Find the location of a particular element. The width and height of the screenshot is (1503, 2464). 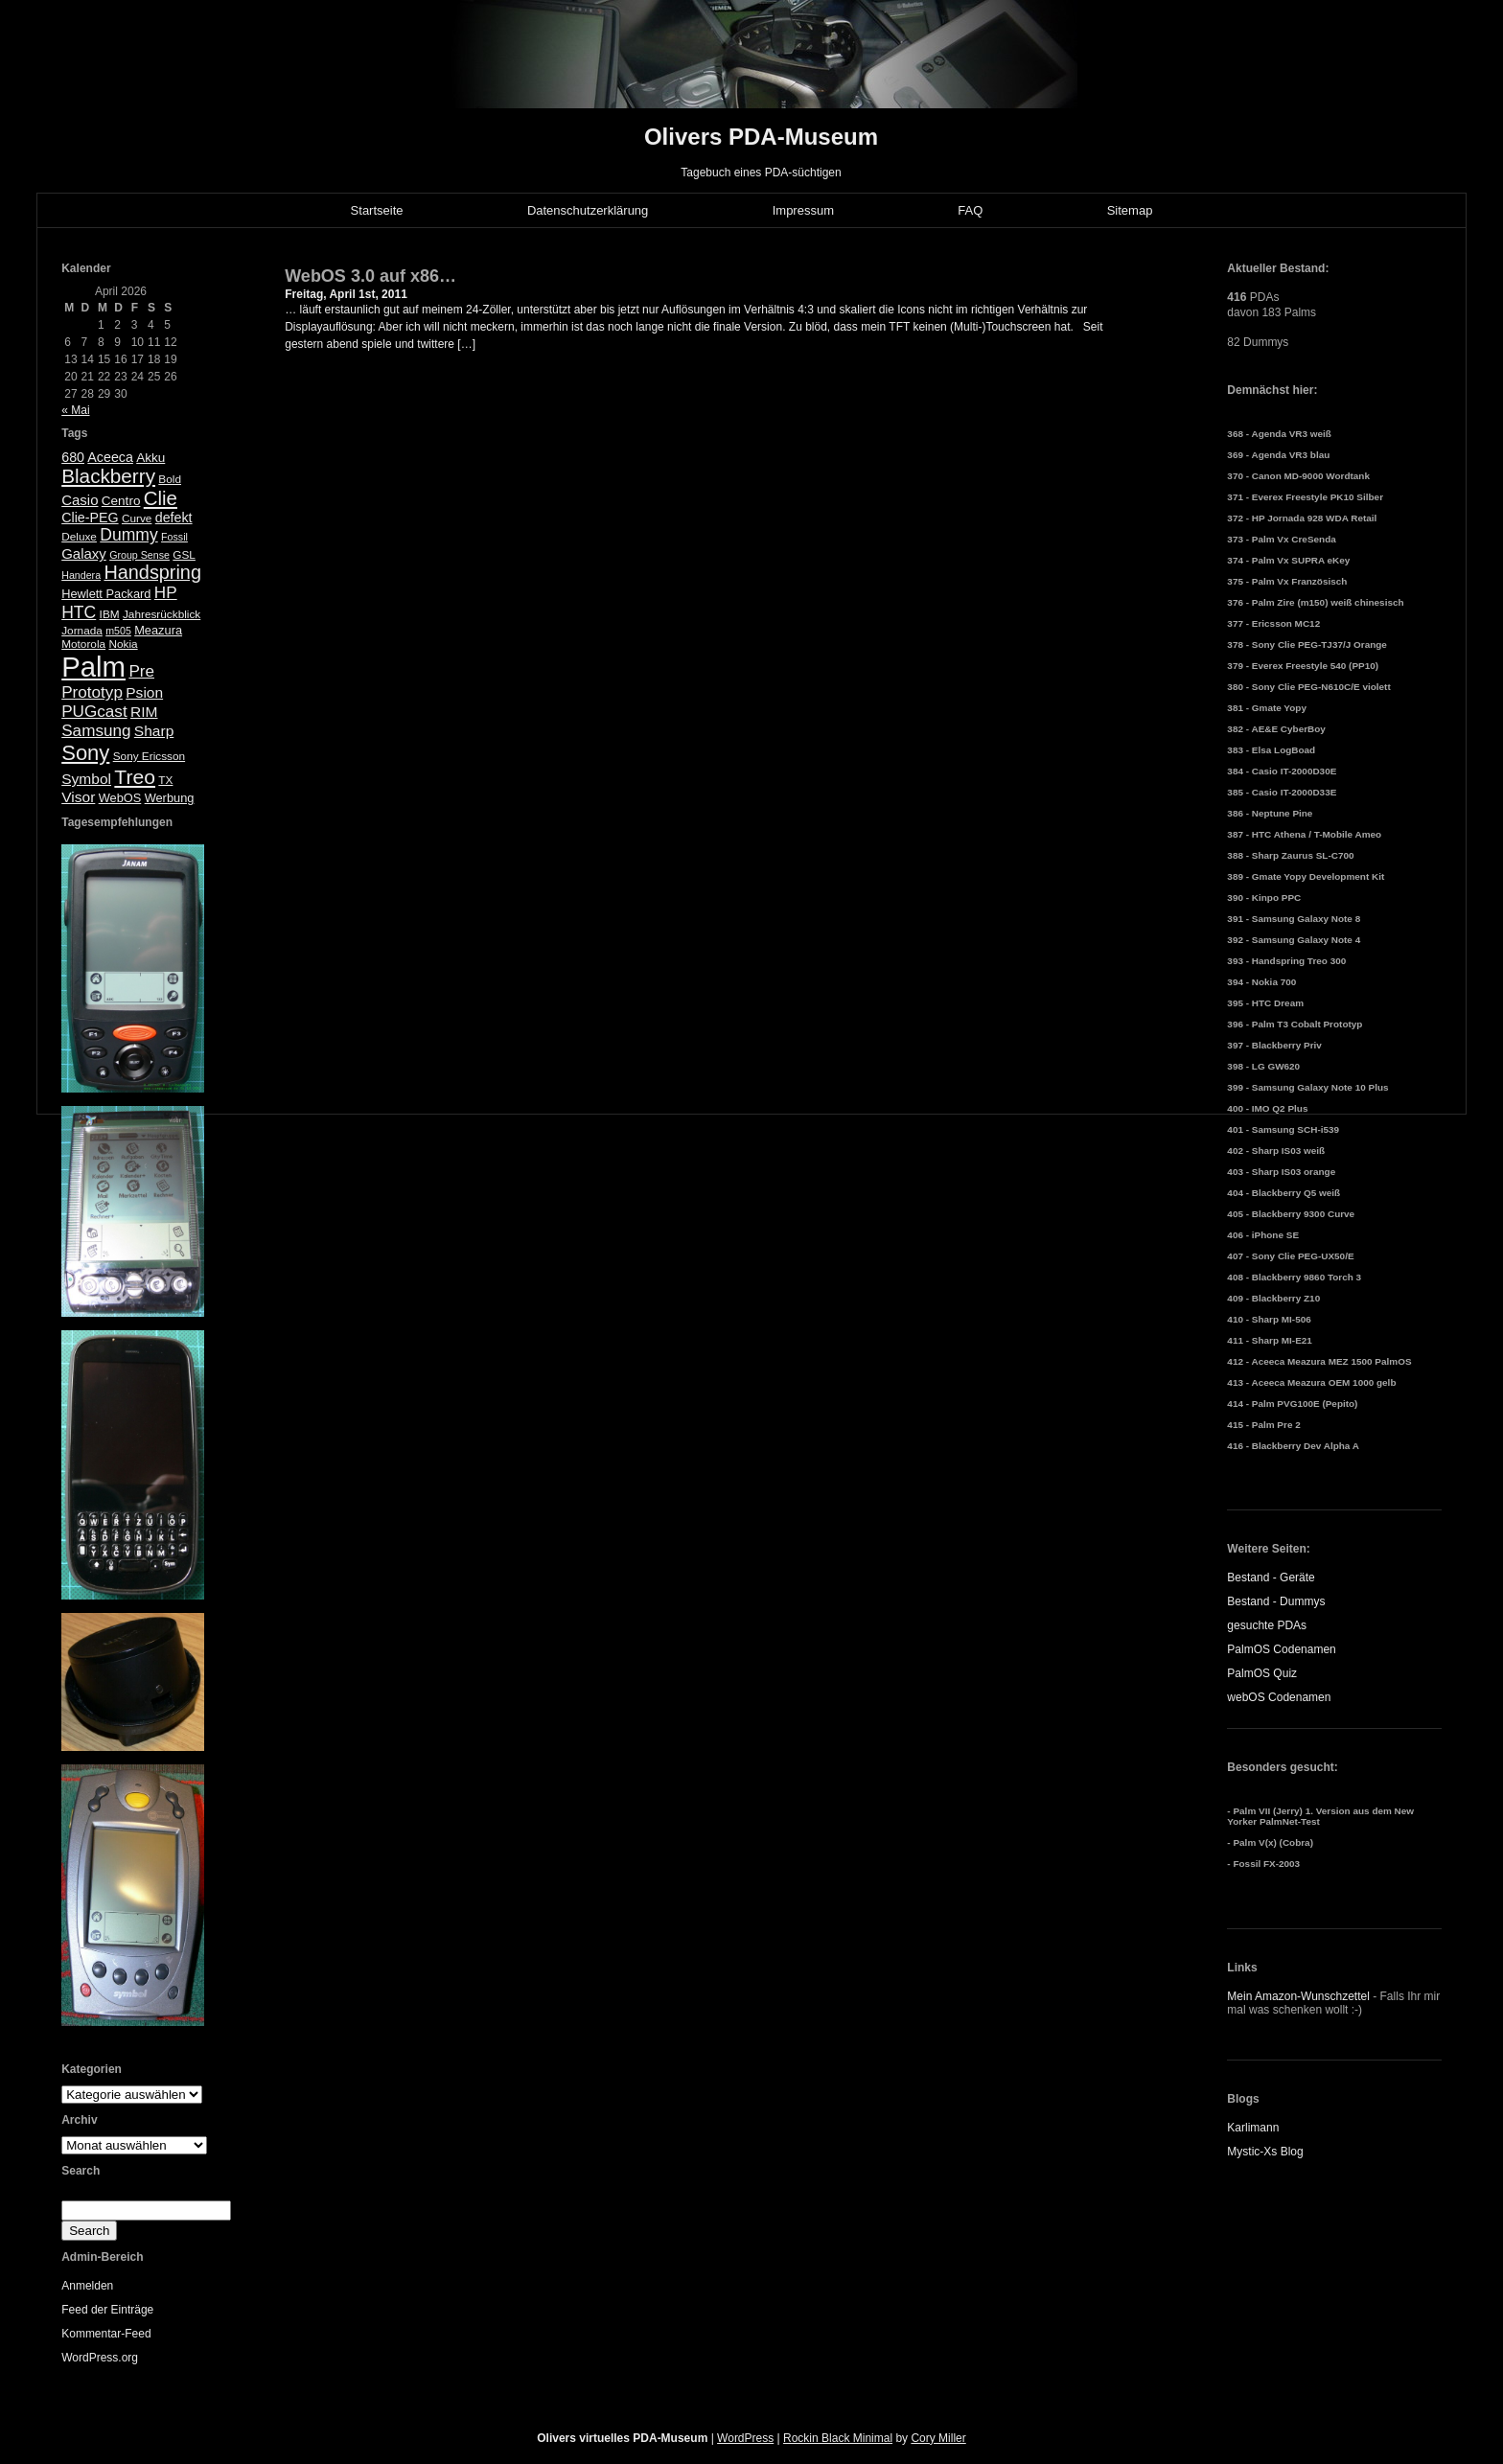

IBM [IBM (5 Einträge)] is located at coordinates (110, 614).